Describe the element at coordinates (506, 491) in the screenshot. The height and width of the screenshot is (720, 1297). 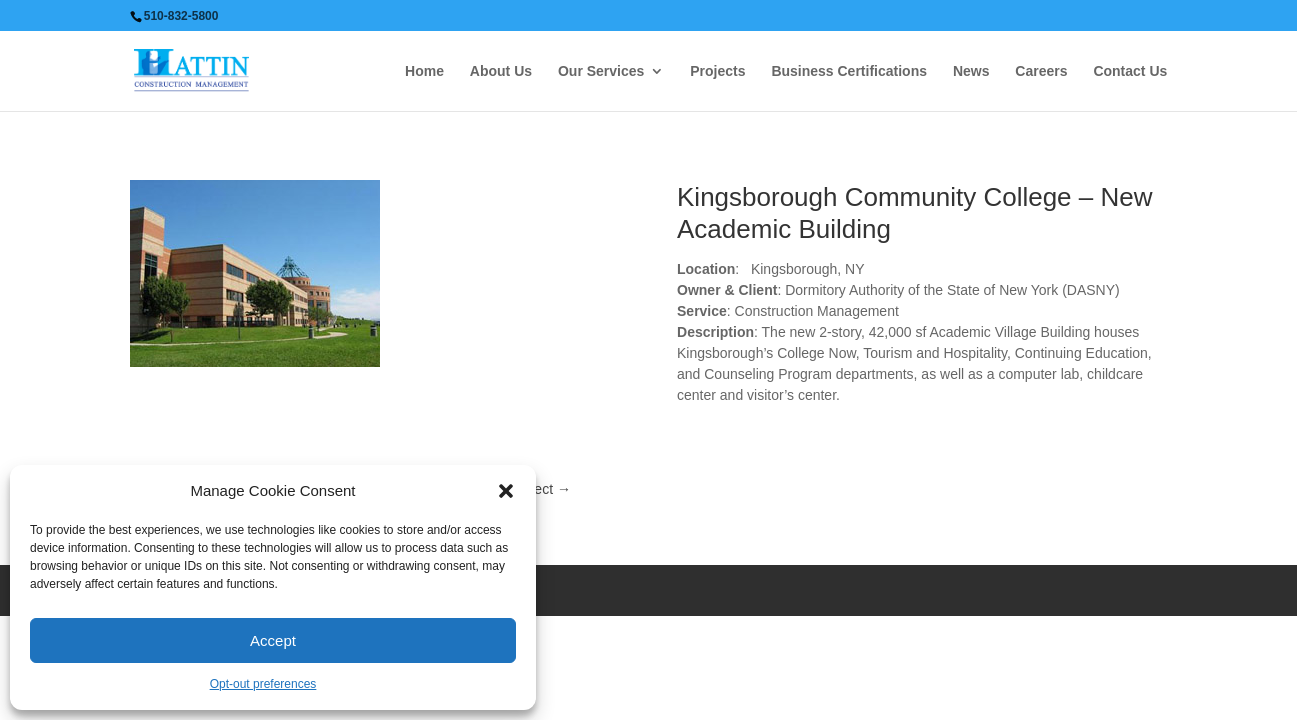
I see `[button]` at that location.